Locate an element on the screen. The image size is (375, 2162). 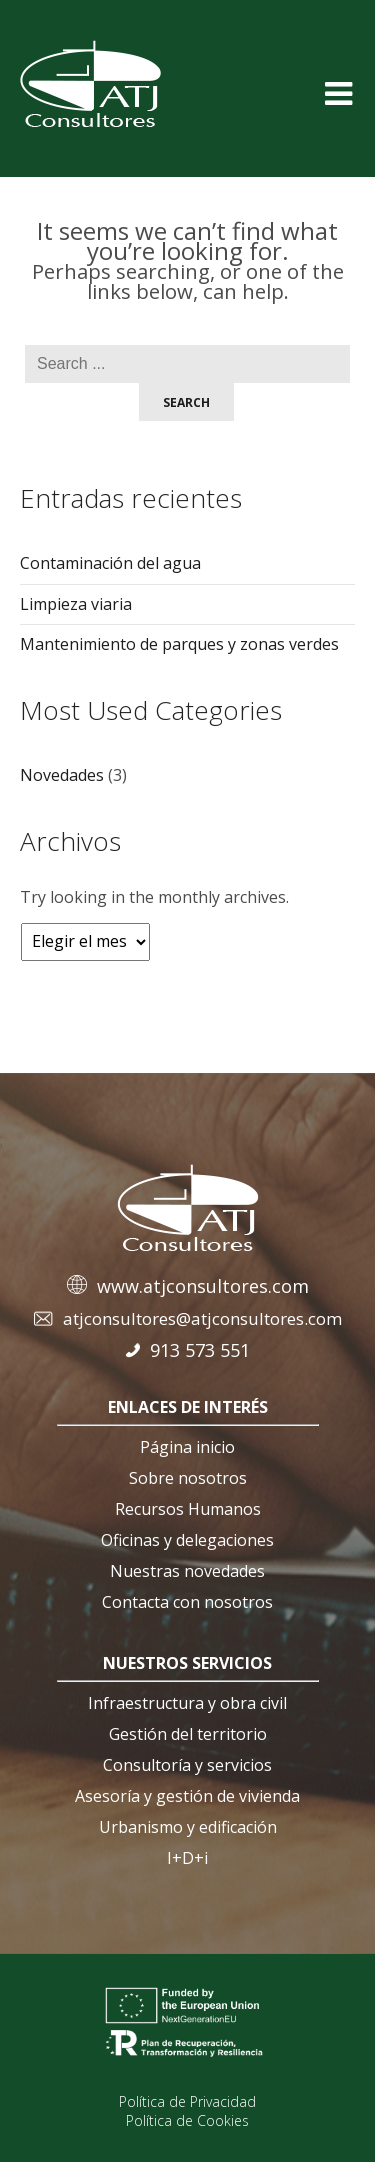
Oficinas y delegaciones is located at coordinates (187, 1540).